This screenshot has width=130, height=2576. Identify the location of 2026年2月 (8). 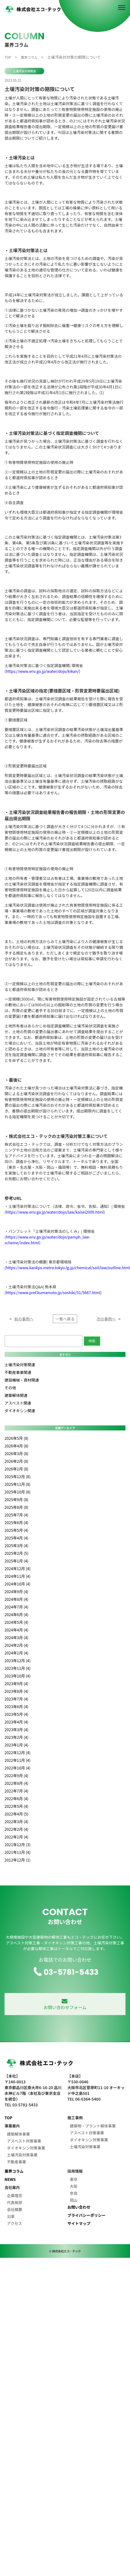
(16, 1461).